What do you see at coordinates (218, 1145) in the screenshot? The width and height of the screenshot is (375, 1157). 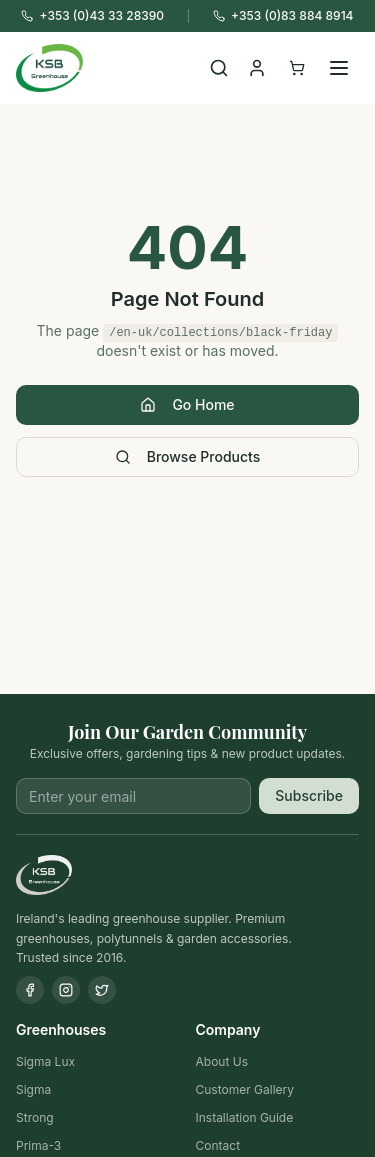 I see `Contact` at bounding box center [218, 1145].